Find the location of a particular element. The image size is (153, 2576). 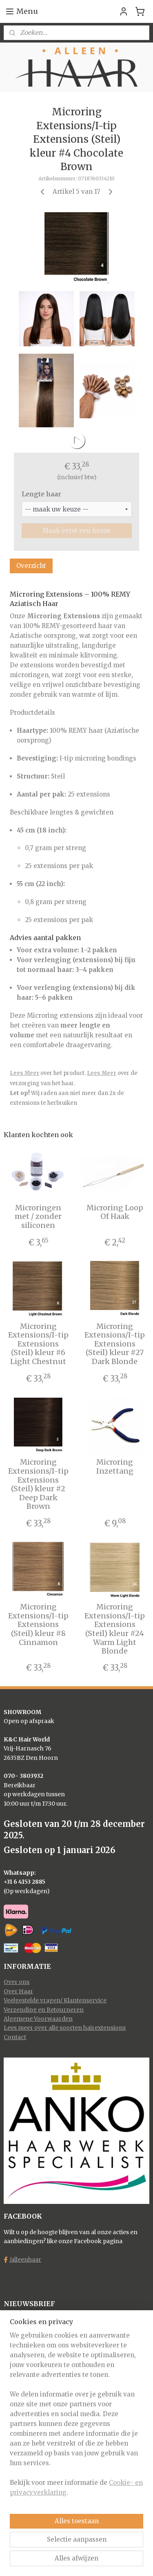

Microring Extensions/I-tip Extensions (Steil) kleur #2 Deep Dark Brown is located at coordinates (38, 1484).